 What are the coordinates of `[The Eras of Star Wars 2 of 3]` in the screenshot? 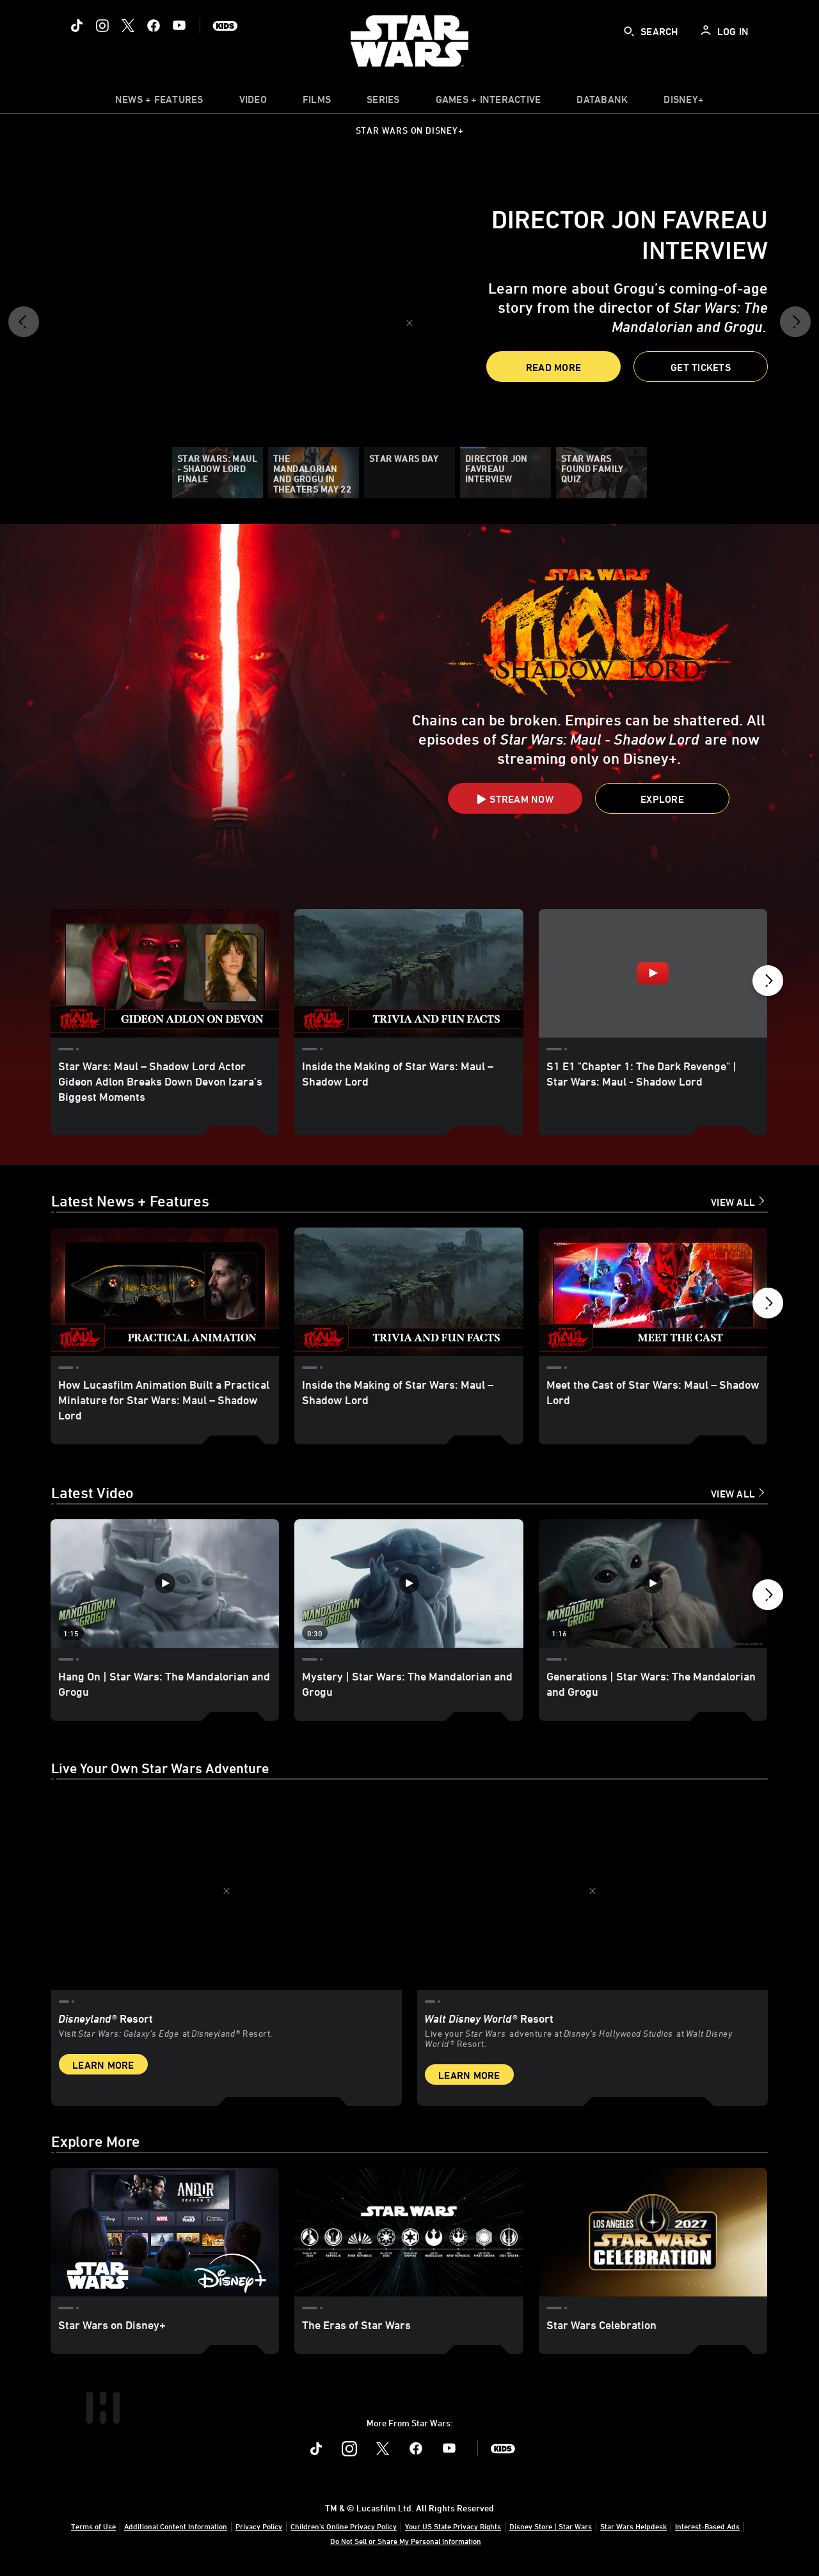 It's located at (408, 2232).